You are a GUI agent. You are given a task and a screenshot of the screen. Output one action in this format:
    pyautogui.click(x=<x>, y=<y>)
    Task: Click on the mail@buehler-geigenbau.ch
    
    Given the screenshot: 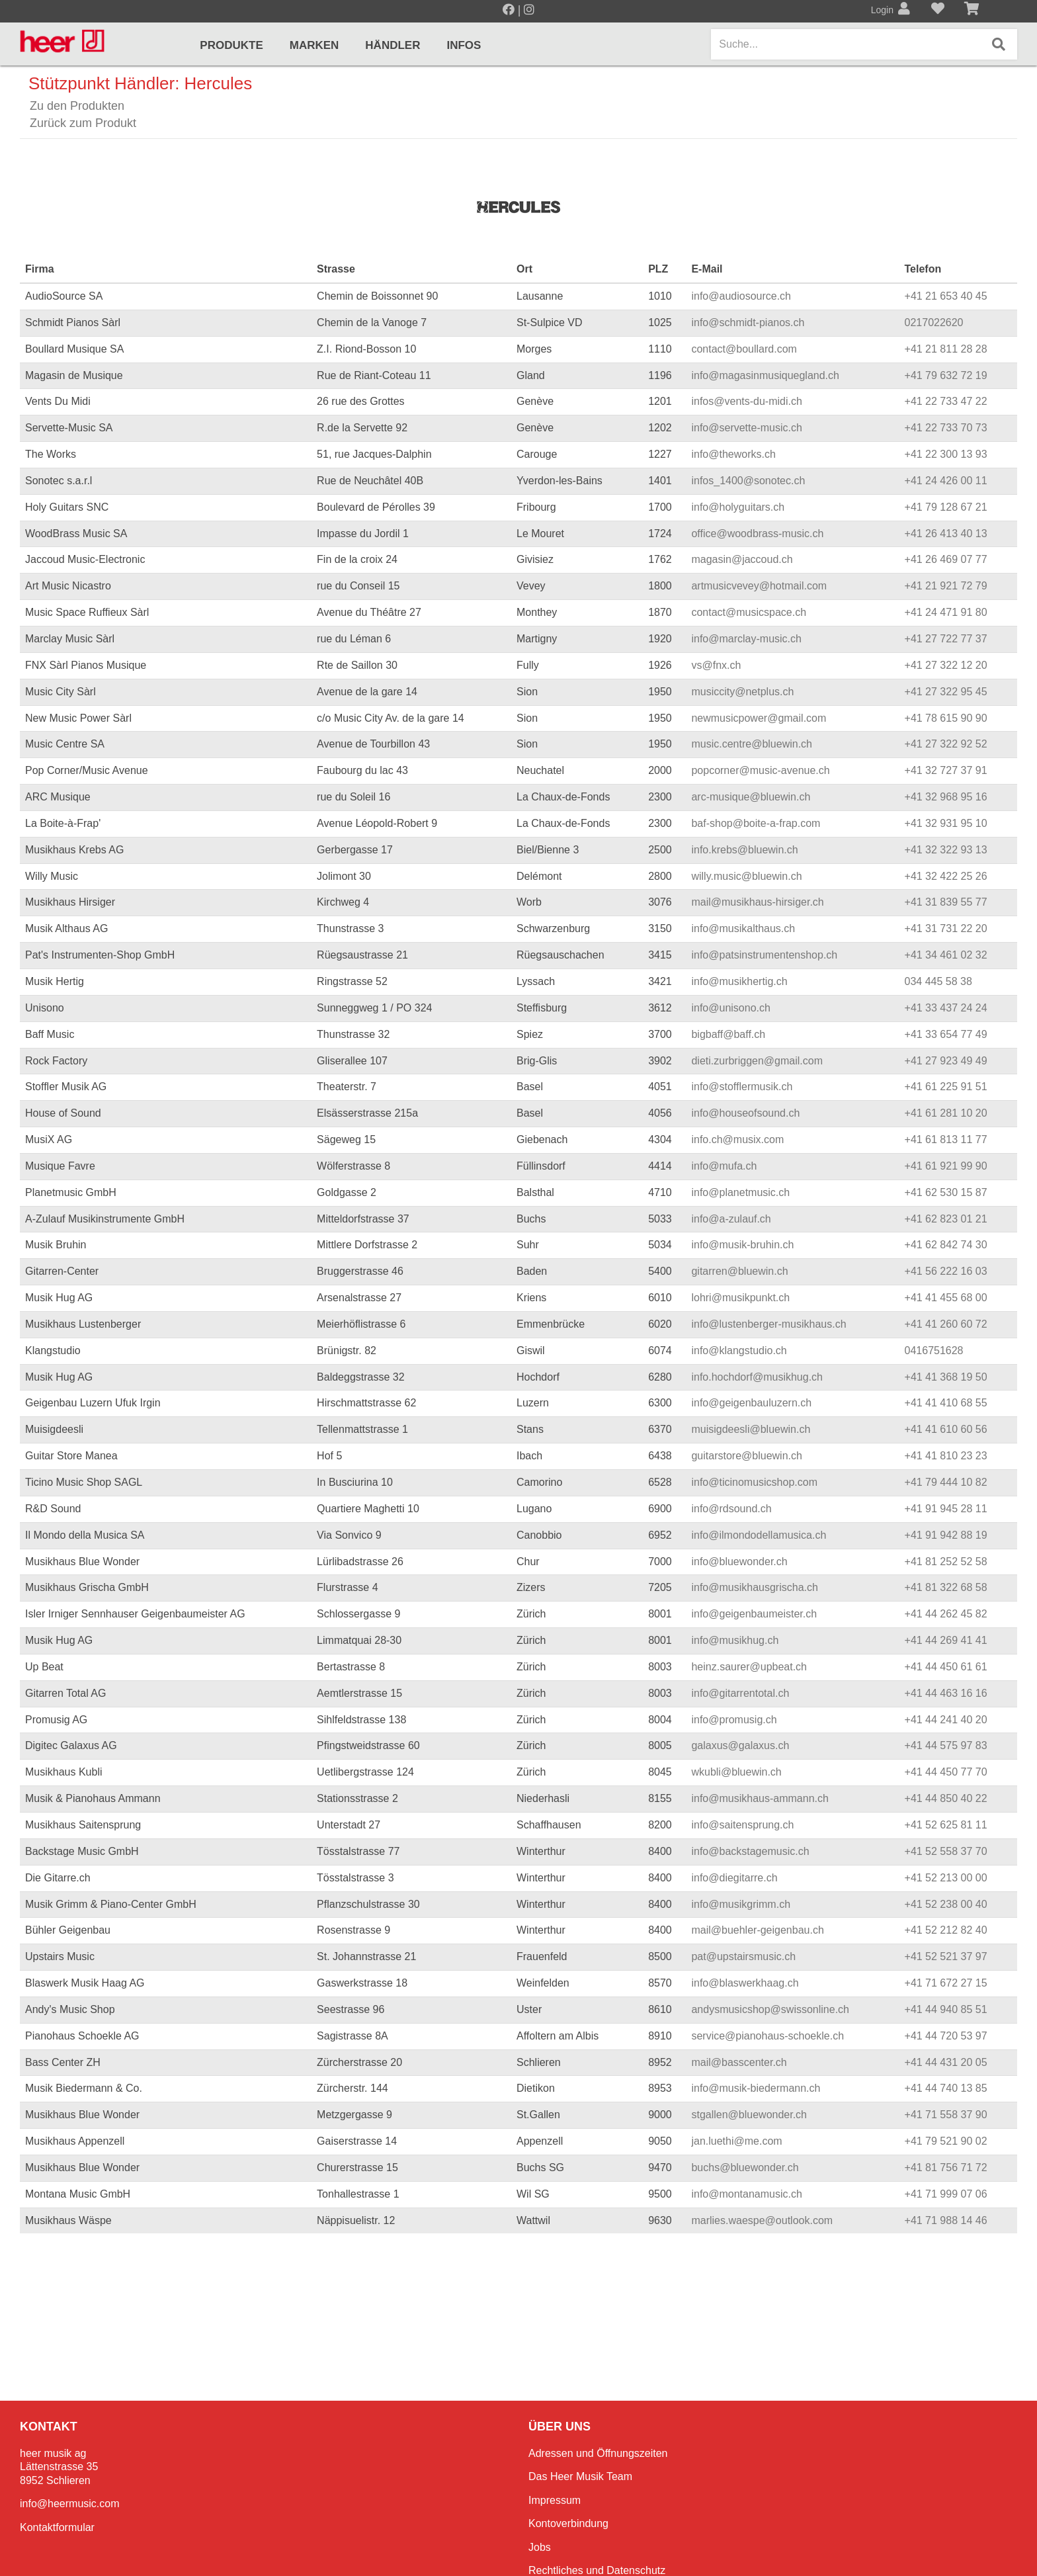 What is the action you would take?
    pyautogui.click(x=757, y=1930)
    